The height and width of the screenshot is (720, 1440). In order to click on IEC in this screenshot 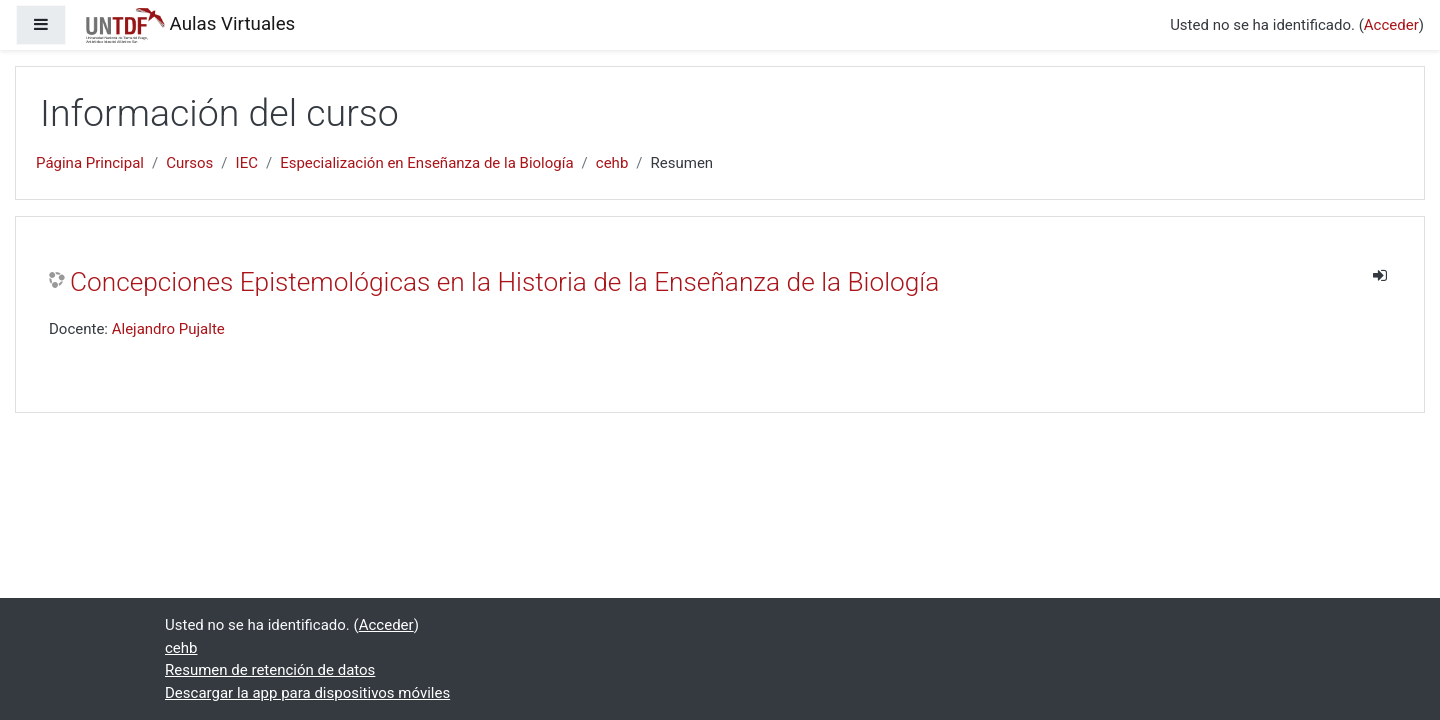, I will do `click(247, 163)`.